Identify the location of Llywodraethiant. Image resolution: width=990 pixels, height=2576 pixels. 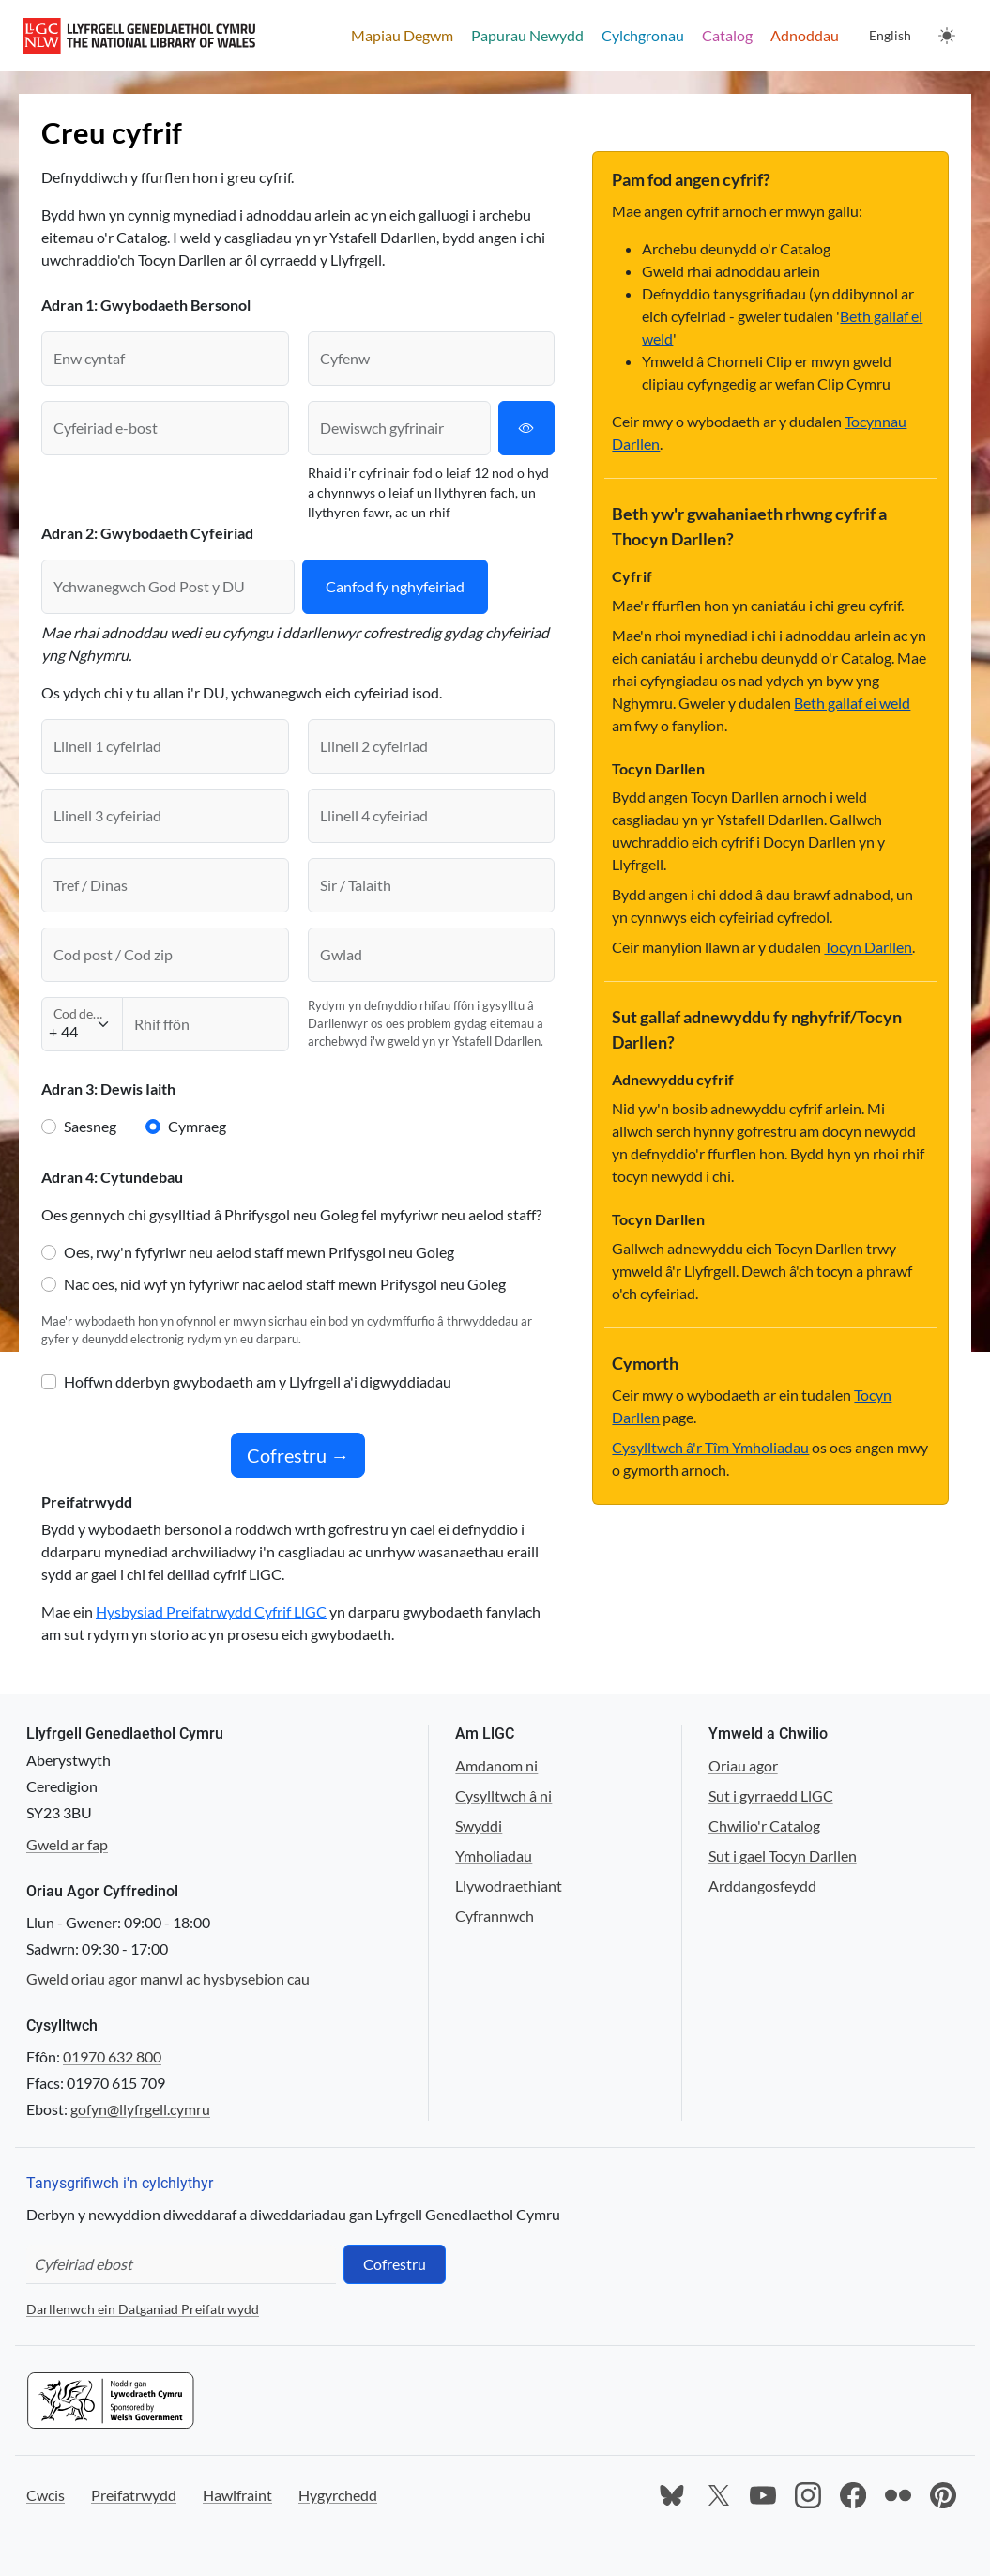
(508, 1885).